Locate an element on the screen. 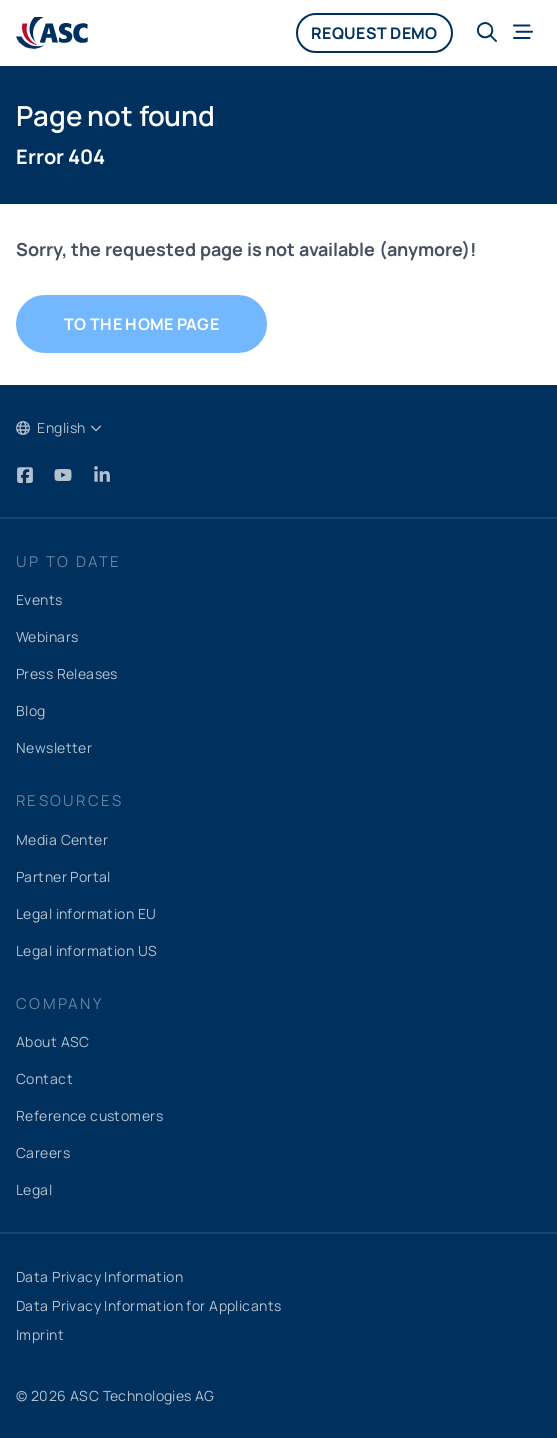  About ASC is located at coordinates (53, 1041).